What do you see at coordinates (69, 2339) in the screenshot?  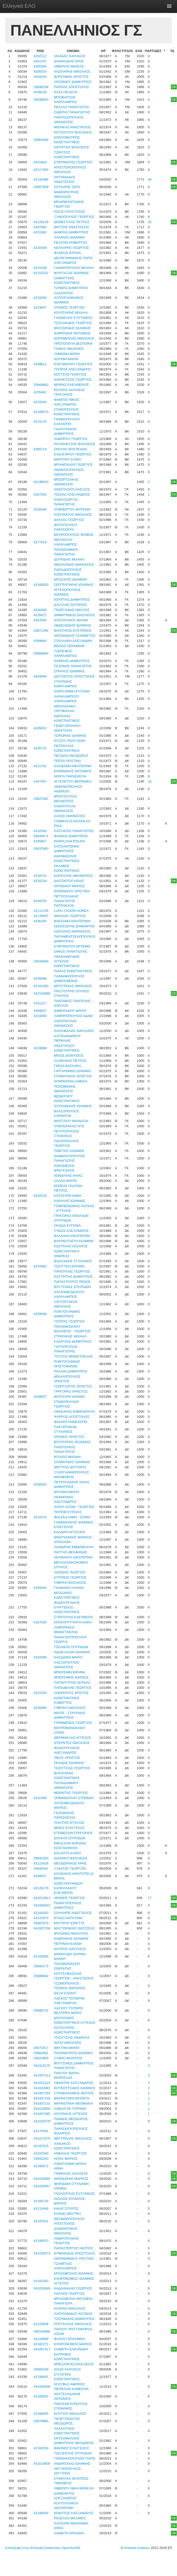 I see `ΦΙΛΙΟΣ ΓΕΡΑΣΙΜΟΣ` at bounding box center [69, 2339].